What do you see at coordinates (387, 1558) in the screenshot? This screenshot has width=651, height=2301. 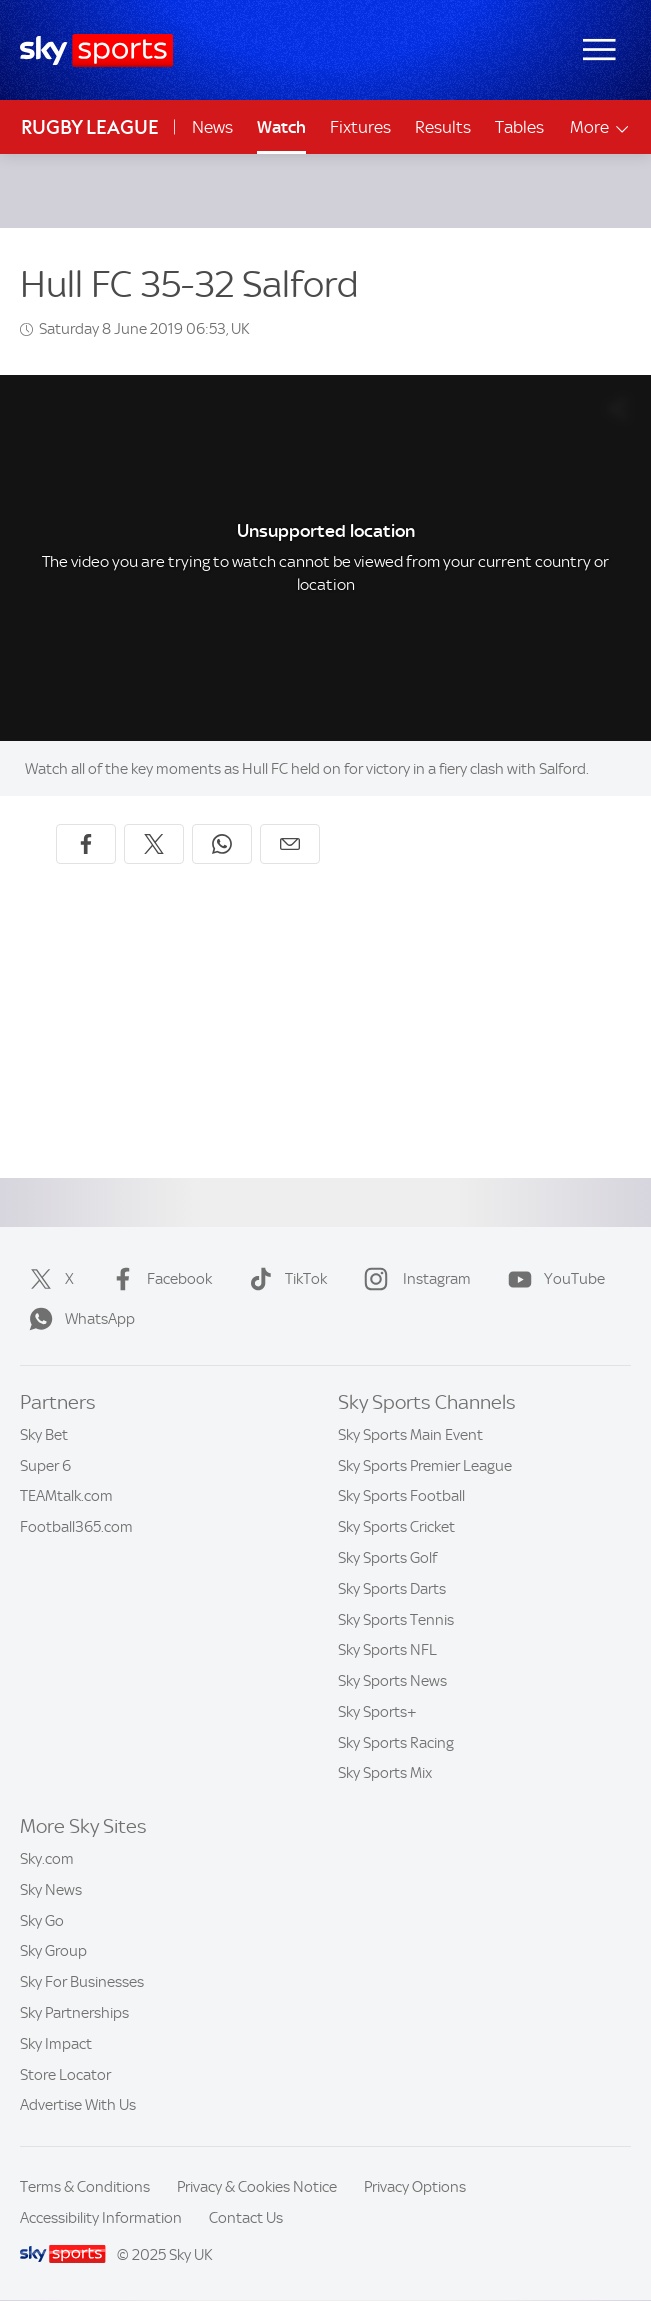 I see `Sky Sports Golf` at bounding box center [387, 1558].